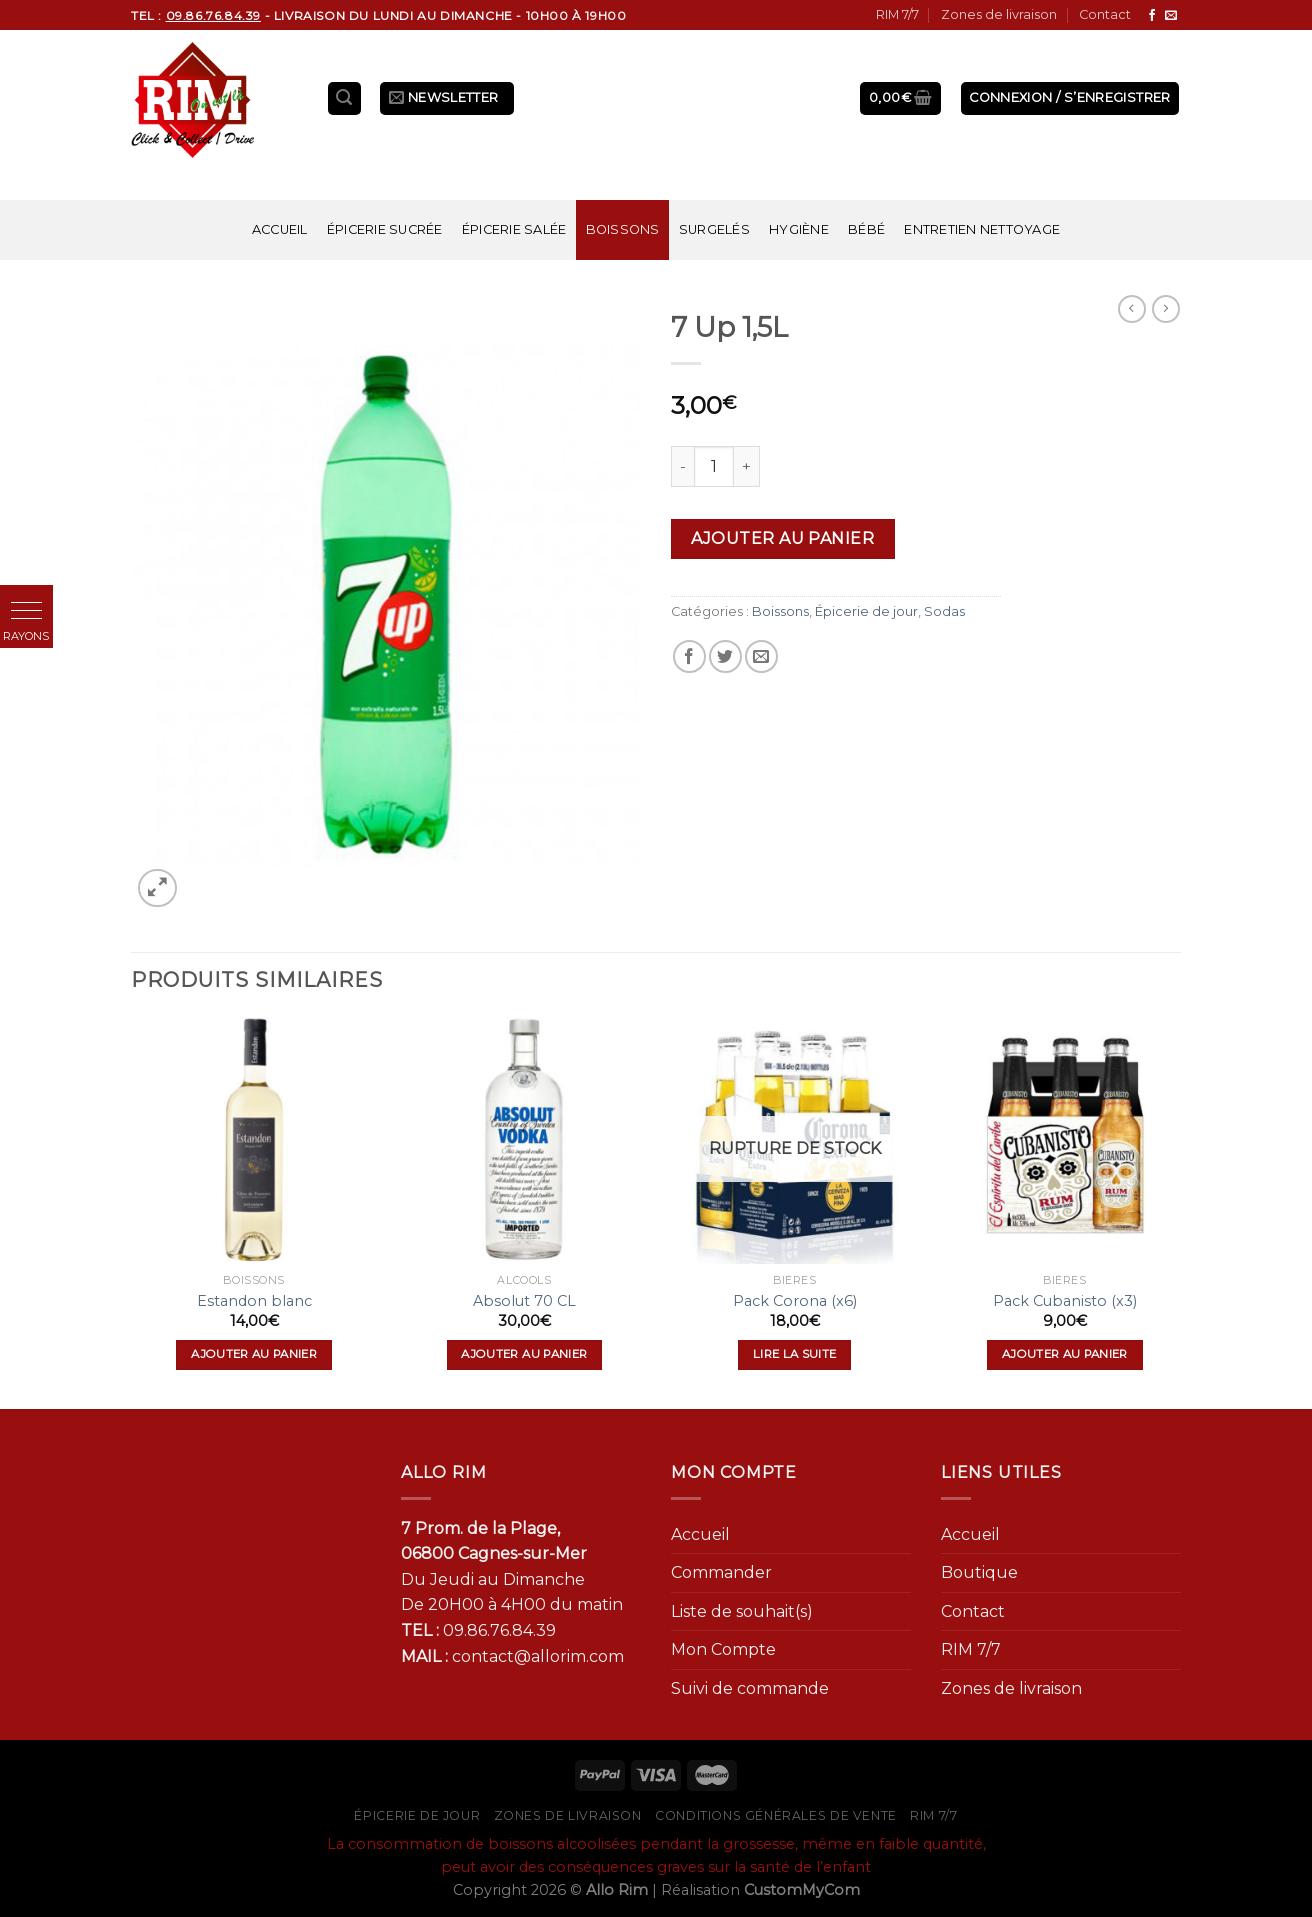 The height and width of the screenshot is (1917, 1312). I want to click on Hygiène, so click(799, 229).